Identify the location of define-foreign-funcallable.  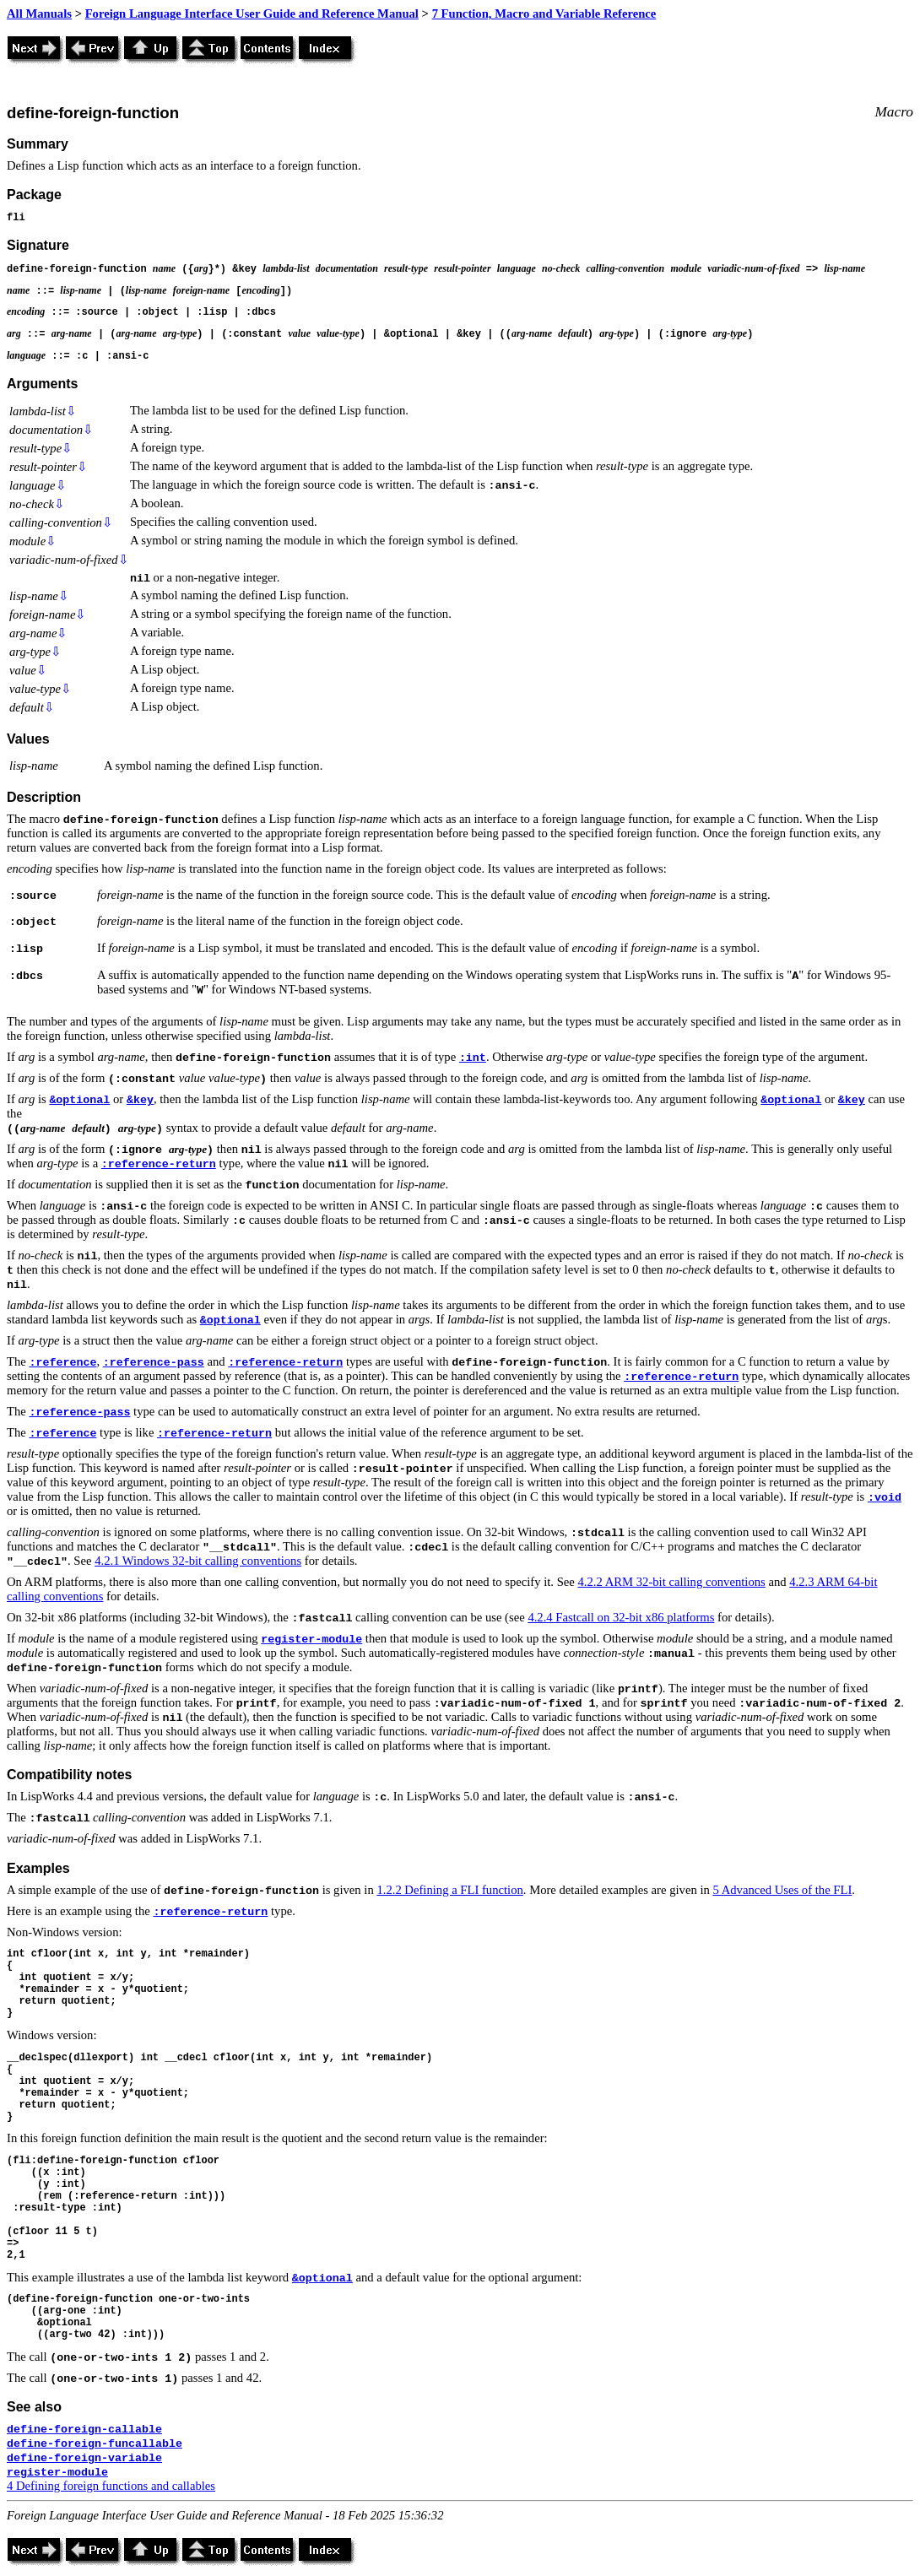
(94, 2444).